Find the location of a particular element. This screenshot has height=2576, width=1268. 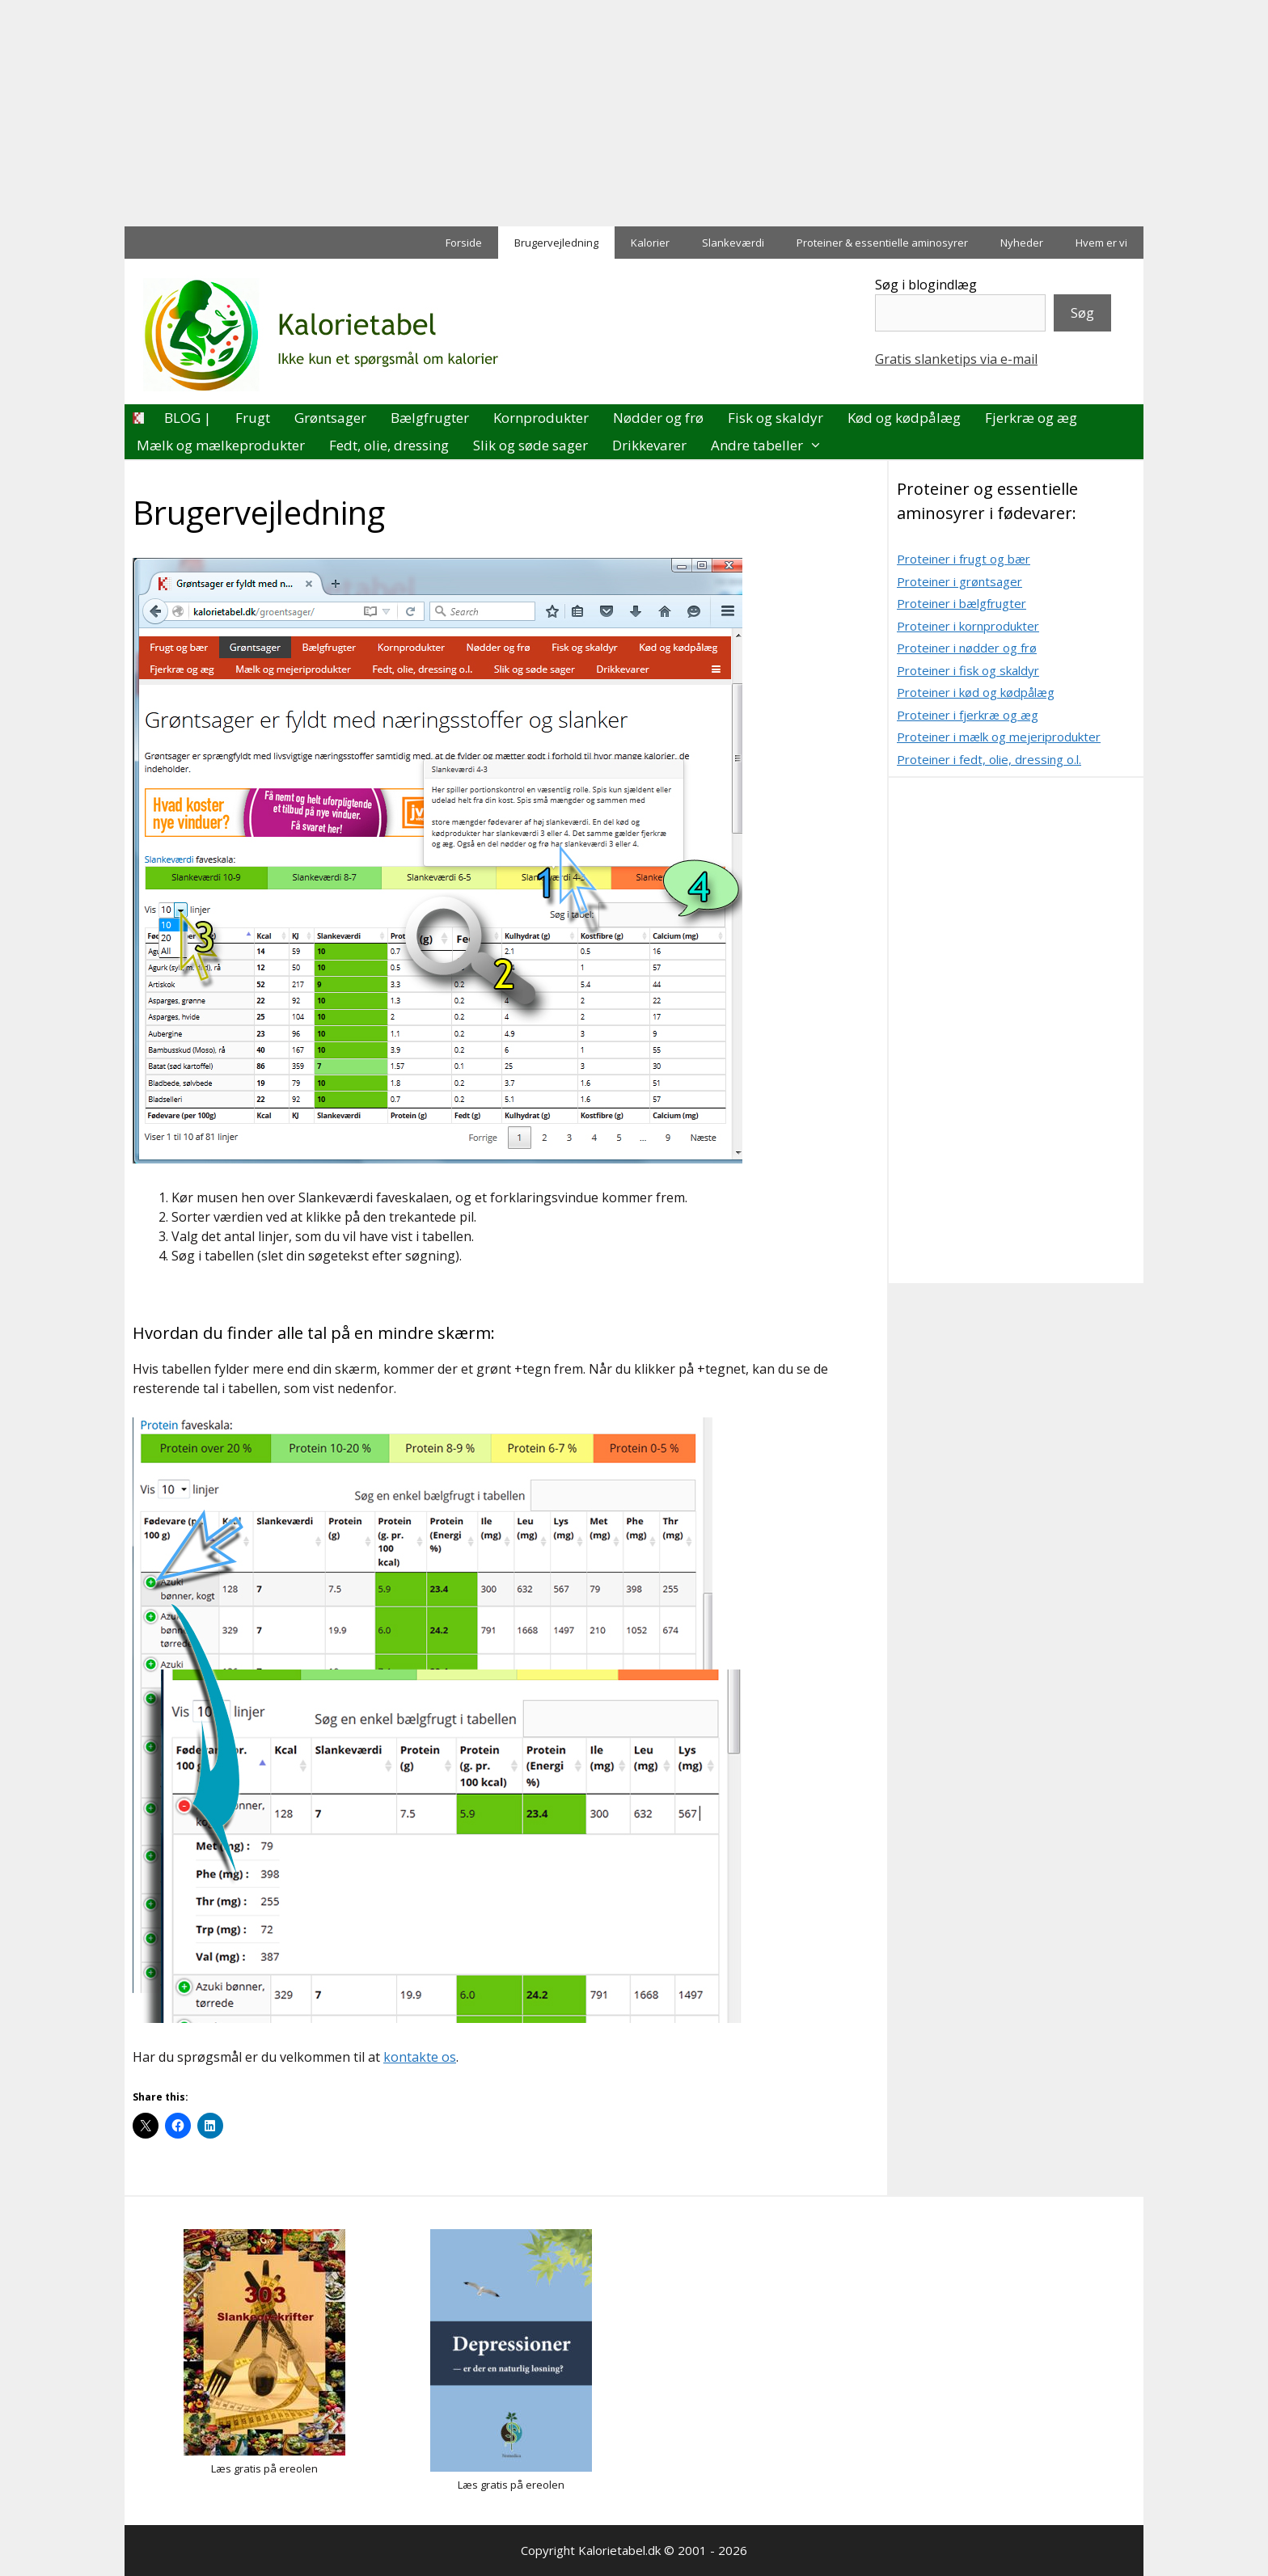

Proteiner i kød og kødpålæg is located at coordinates (976, 692).